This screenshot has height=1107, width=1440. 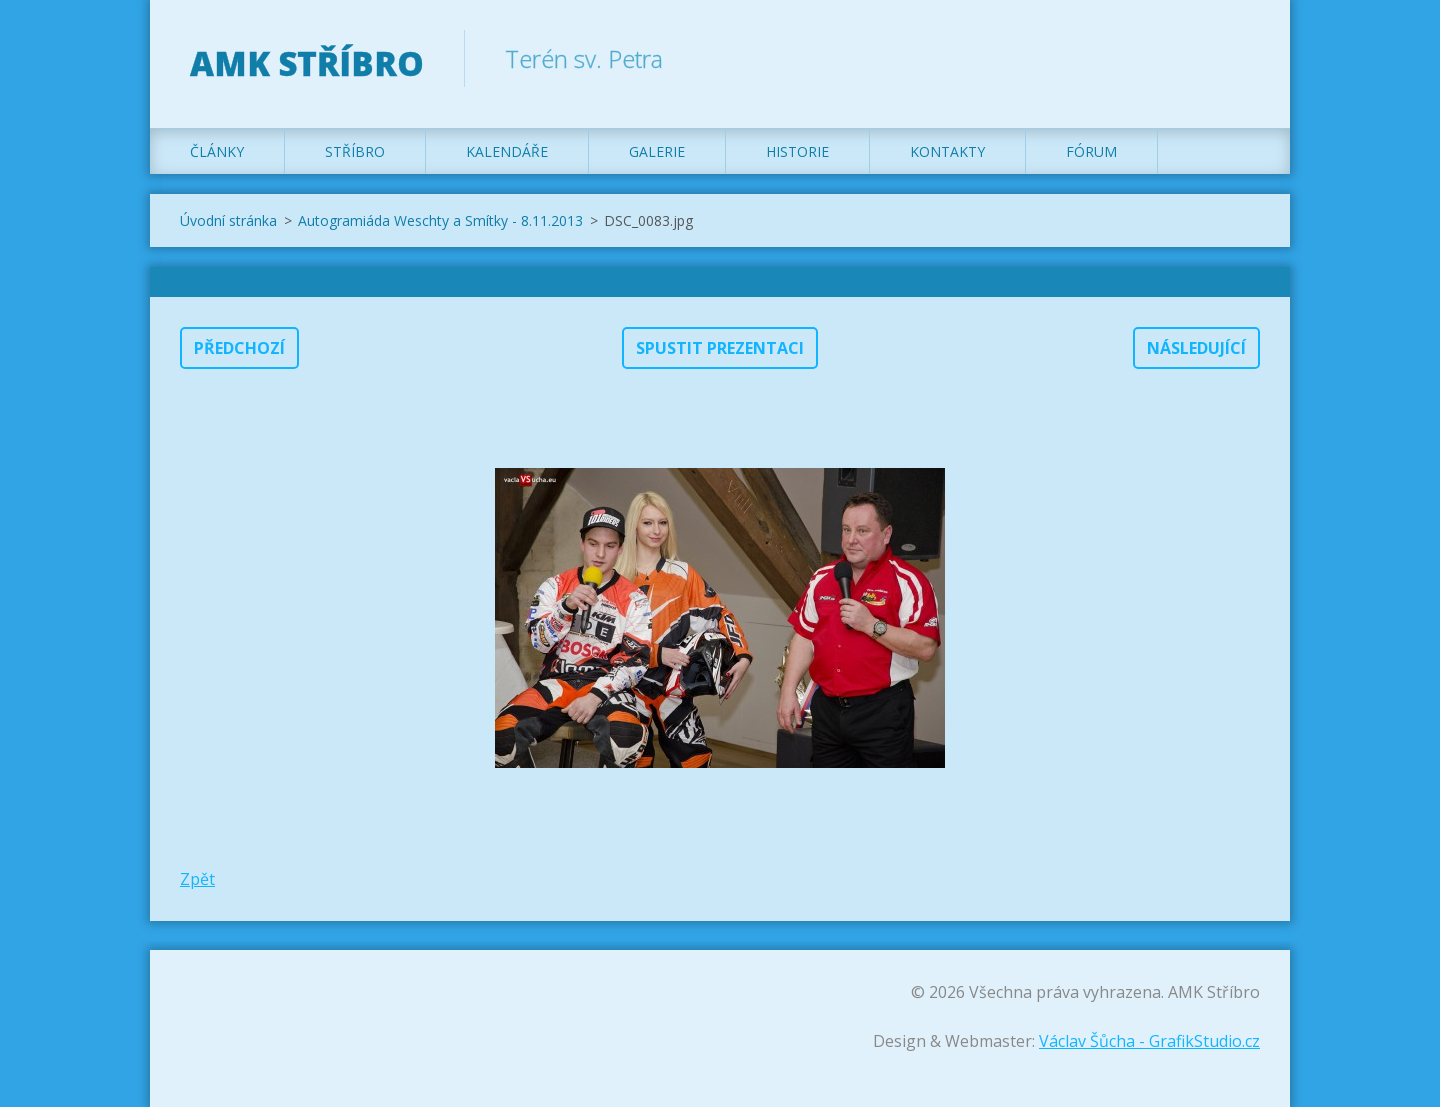 What do you see at coordinates (197, 879) in the screenshot?
I see `Zpět` at bounding box center [197, 879].